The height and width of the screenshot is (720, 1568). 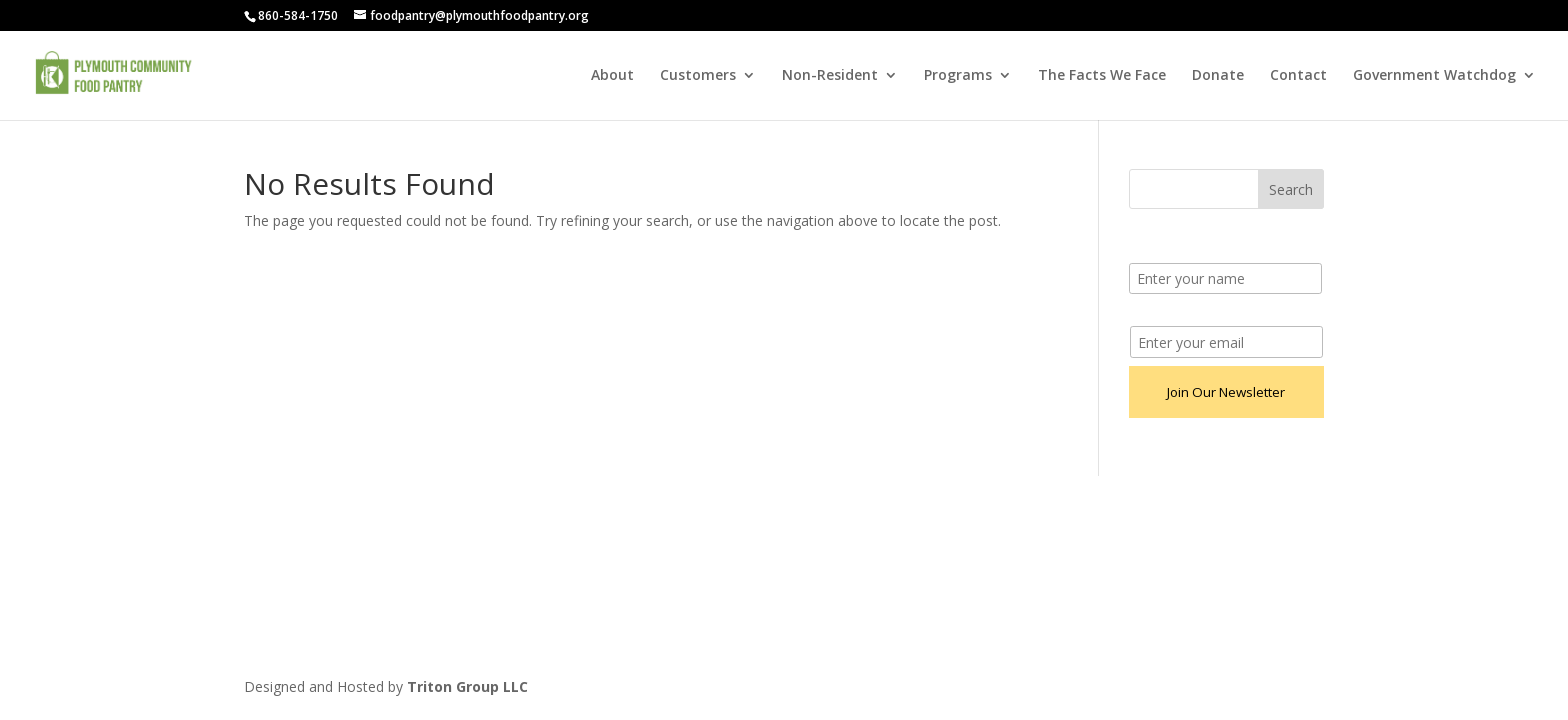 I want to click on Donate, so click(x=1218, y=76).